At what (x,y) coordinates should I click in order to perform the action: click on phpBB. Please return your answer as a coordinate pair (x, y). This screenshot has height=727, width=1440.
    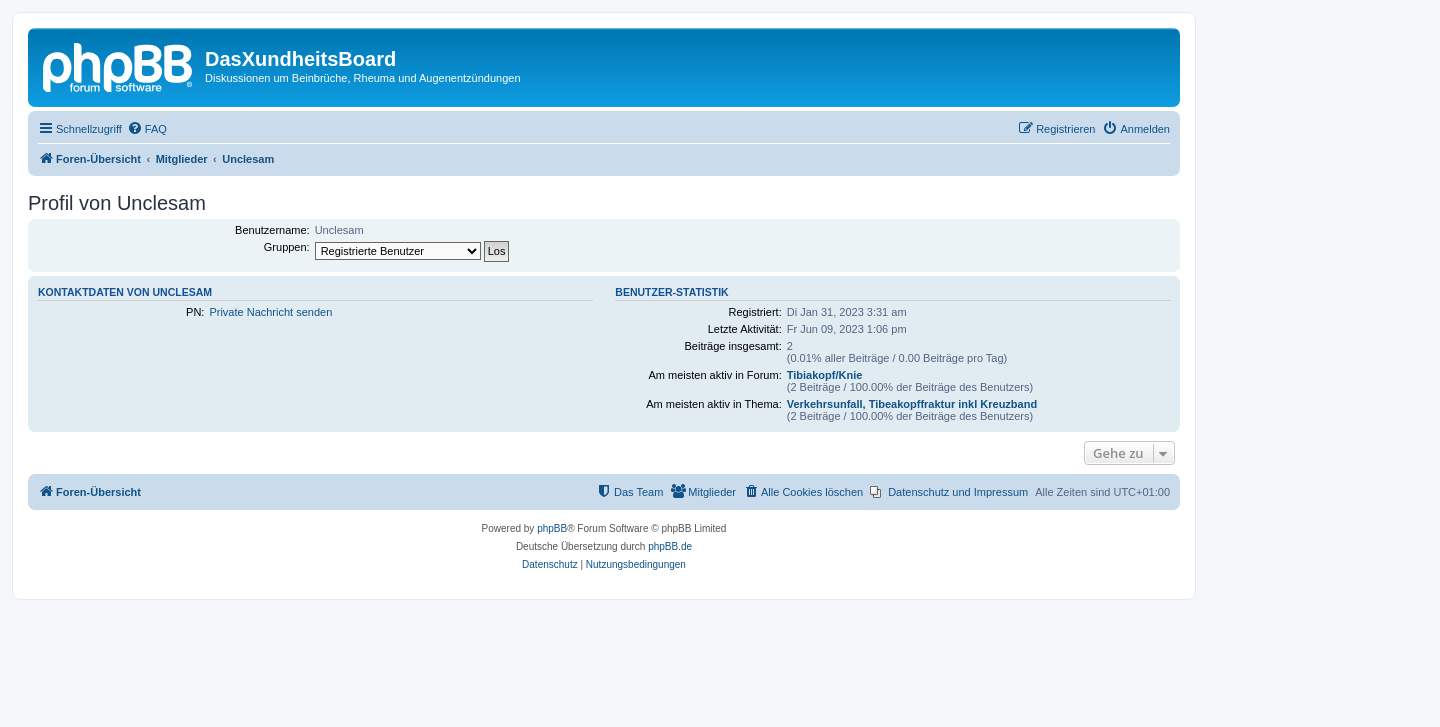
    Looking at the image, I should click on (552, 528).